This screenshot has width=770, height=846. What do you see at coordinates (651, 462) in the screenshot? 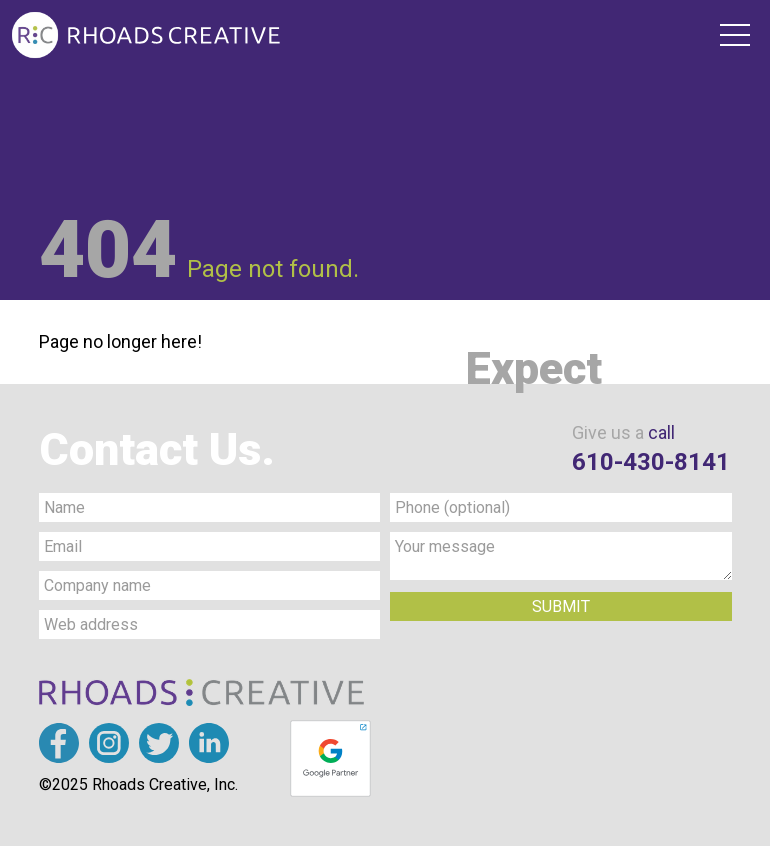
I see `610-430-8141` at bounding box center [651, 462].